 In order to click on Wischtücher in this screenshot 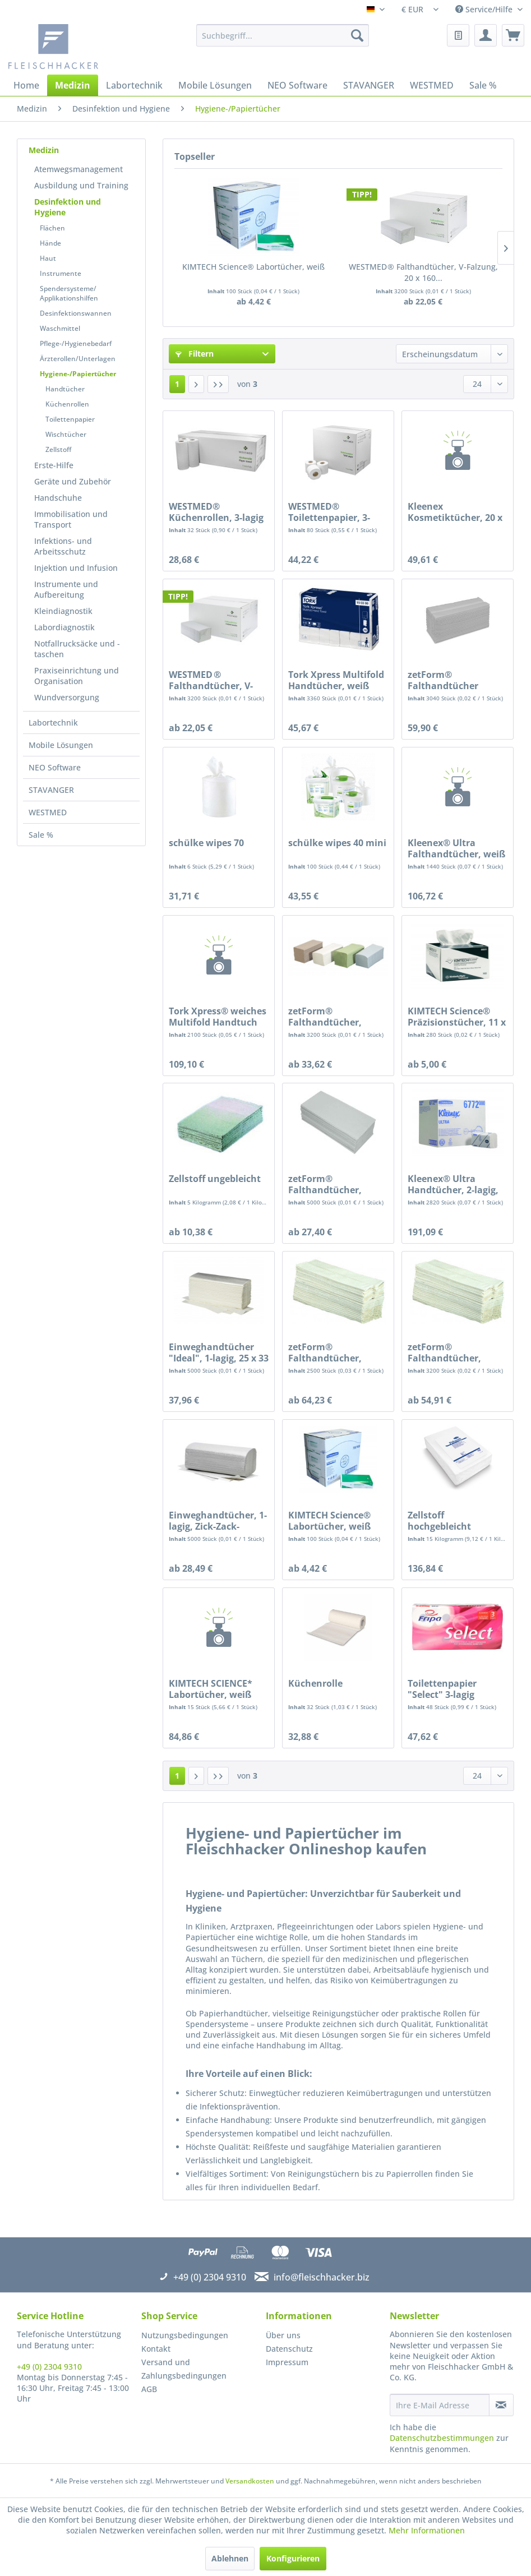, I will do `click(65, 434)`.